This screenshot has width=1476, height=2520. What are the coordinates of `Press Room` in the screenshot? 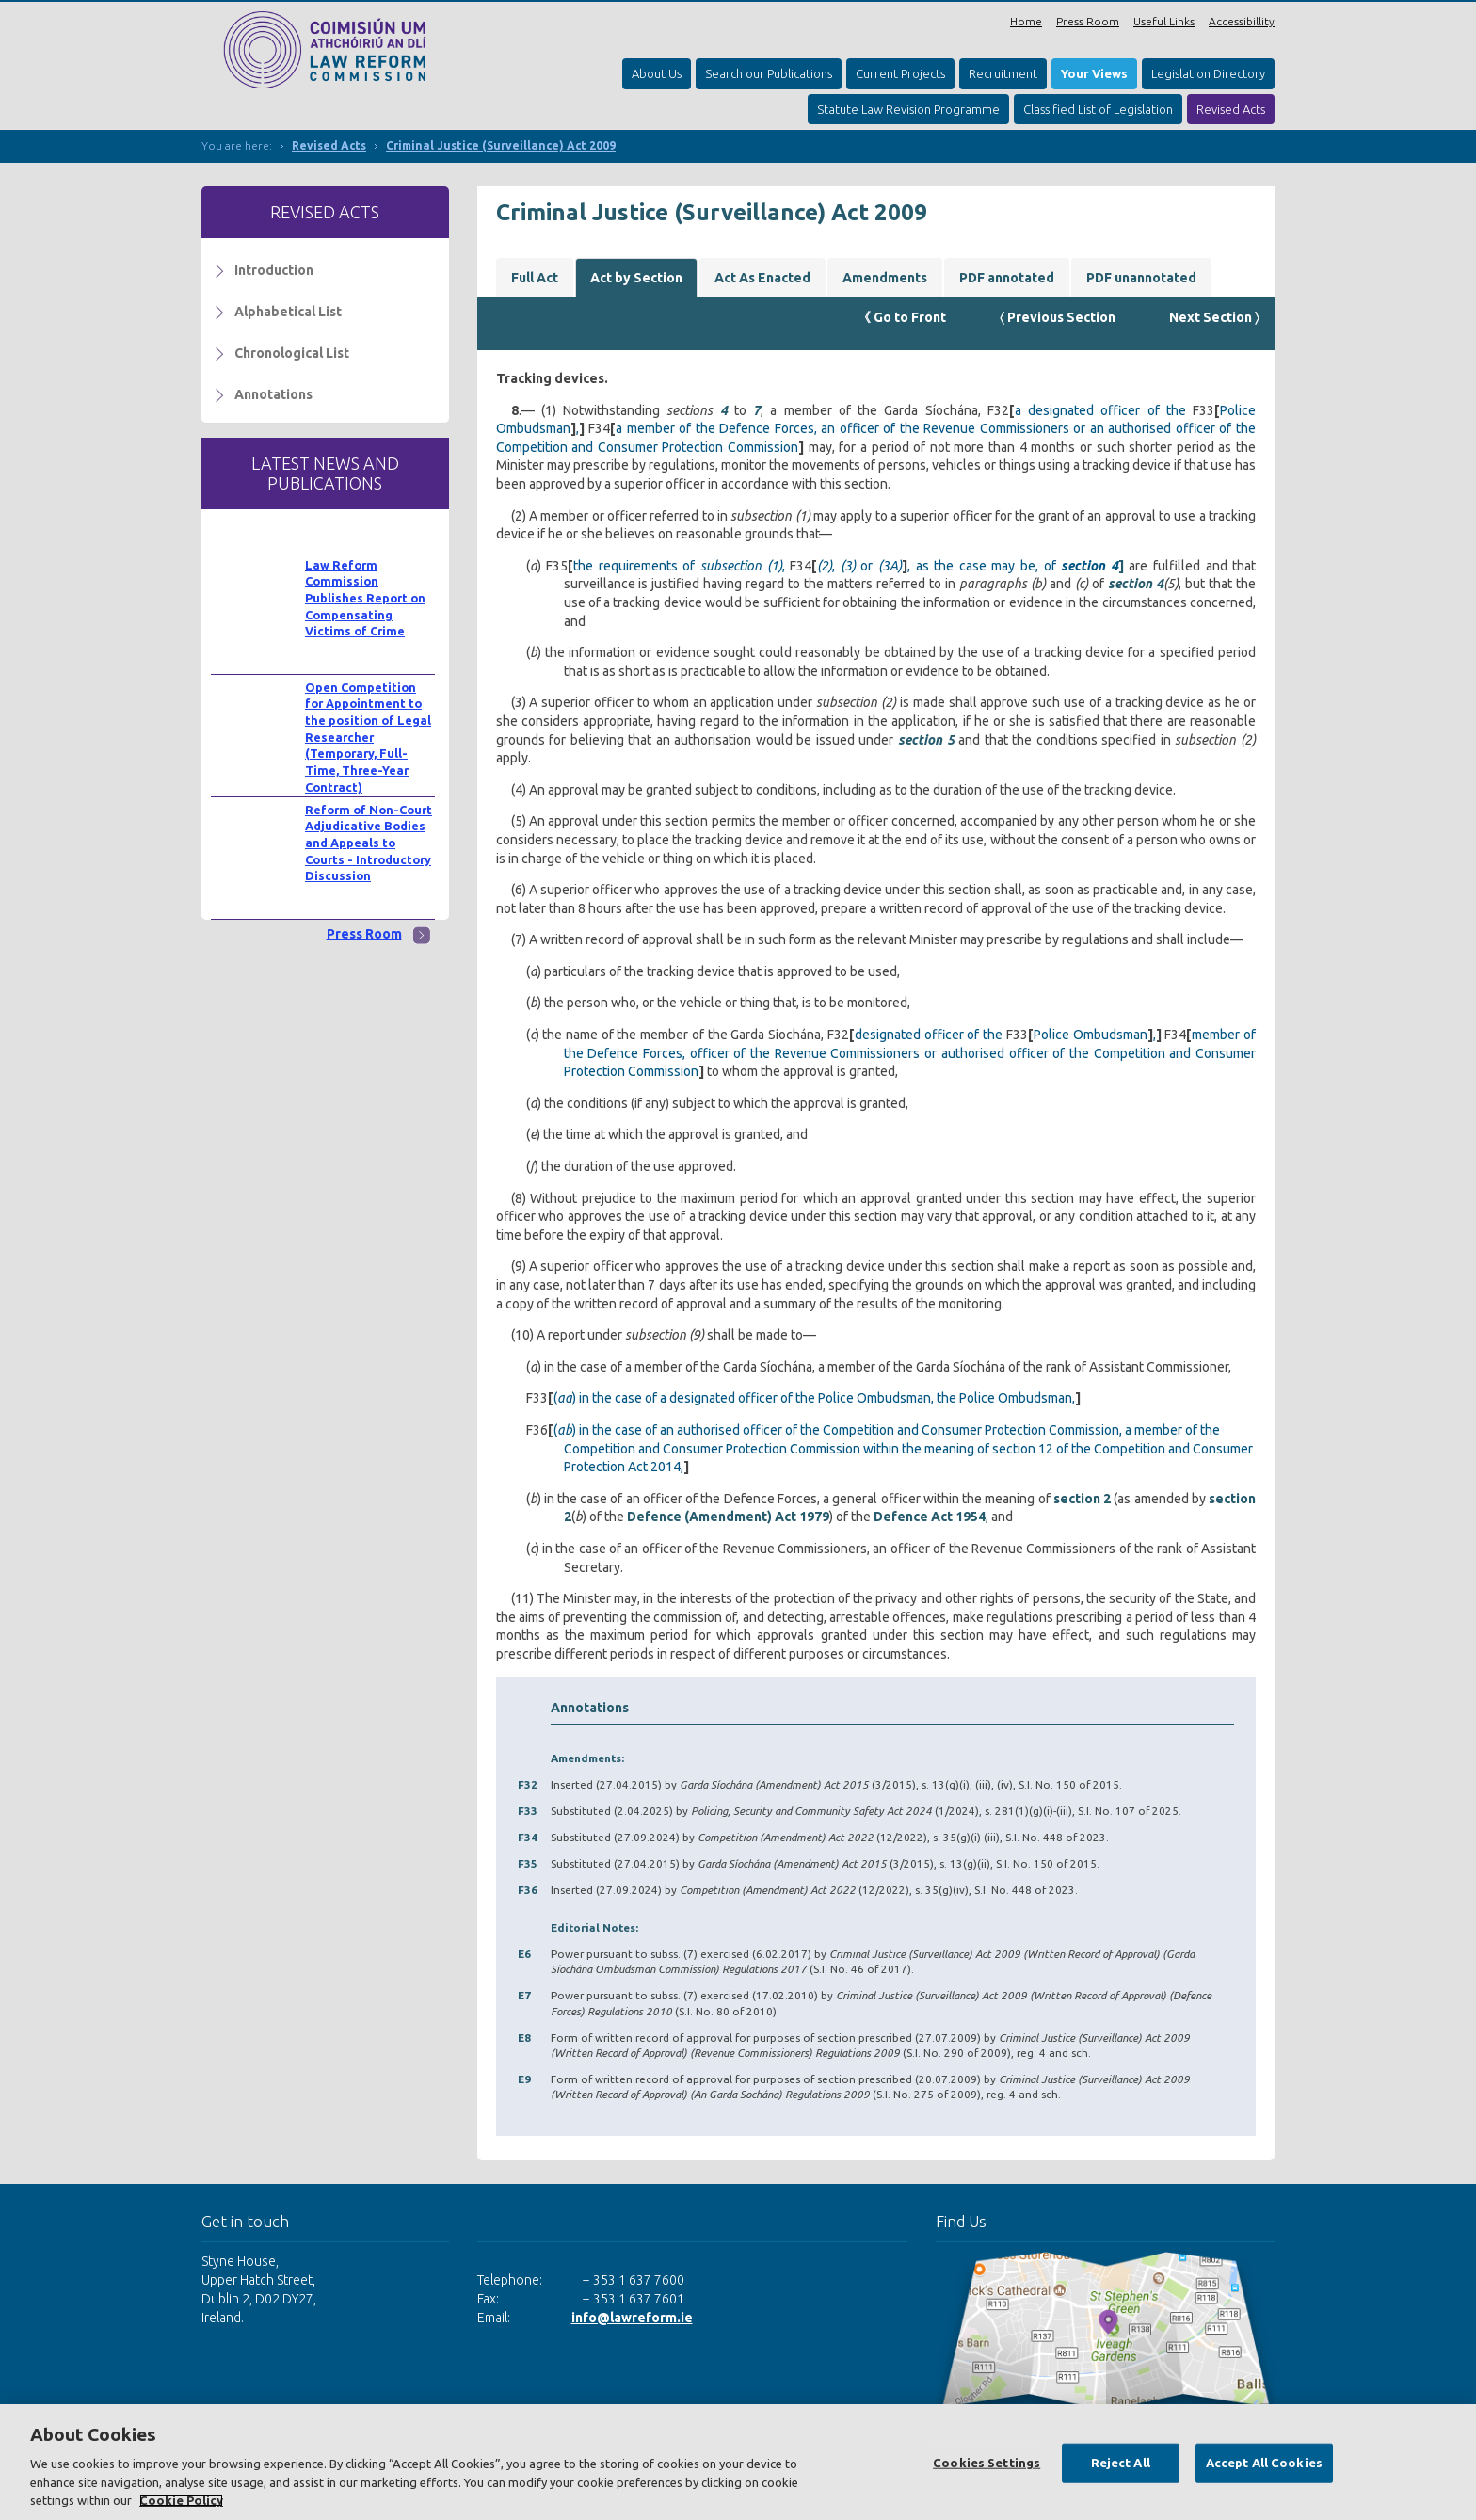 It's located at (1087, 21).